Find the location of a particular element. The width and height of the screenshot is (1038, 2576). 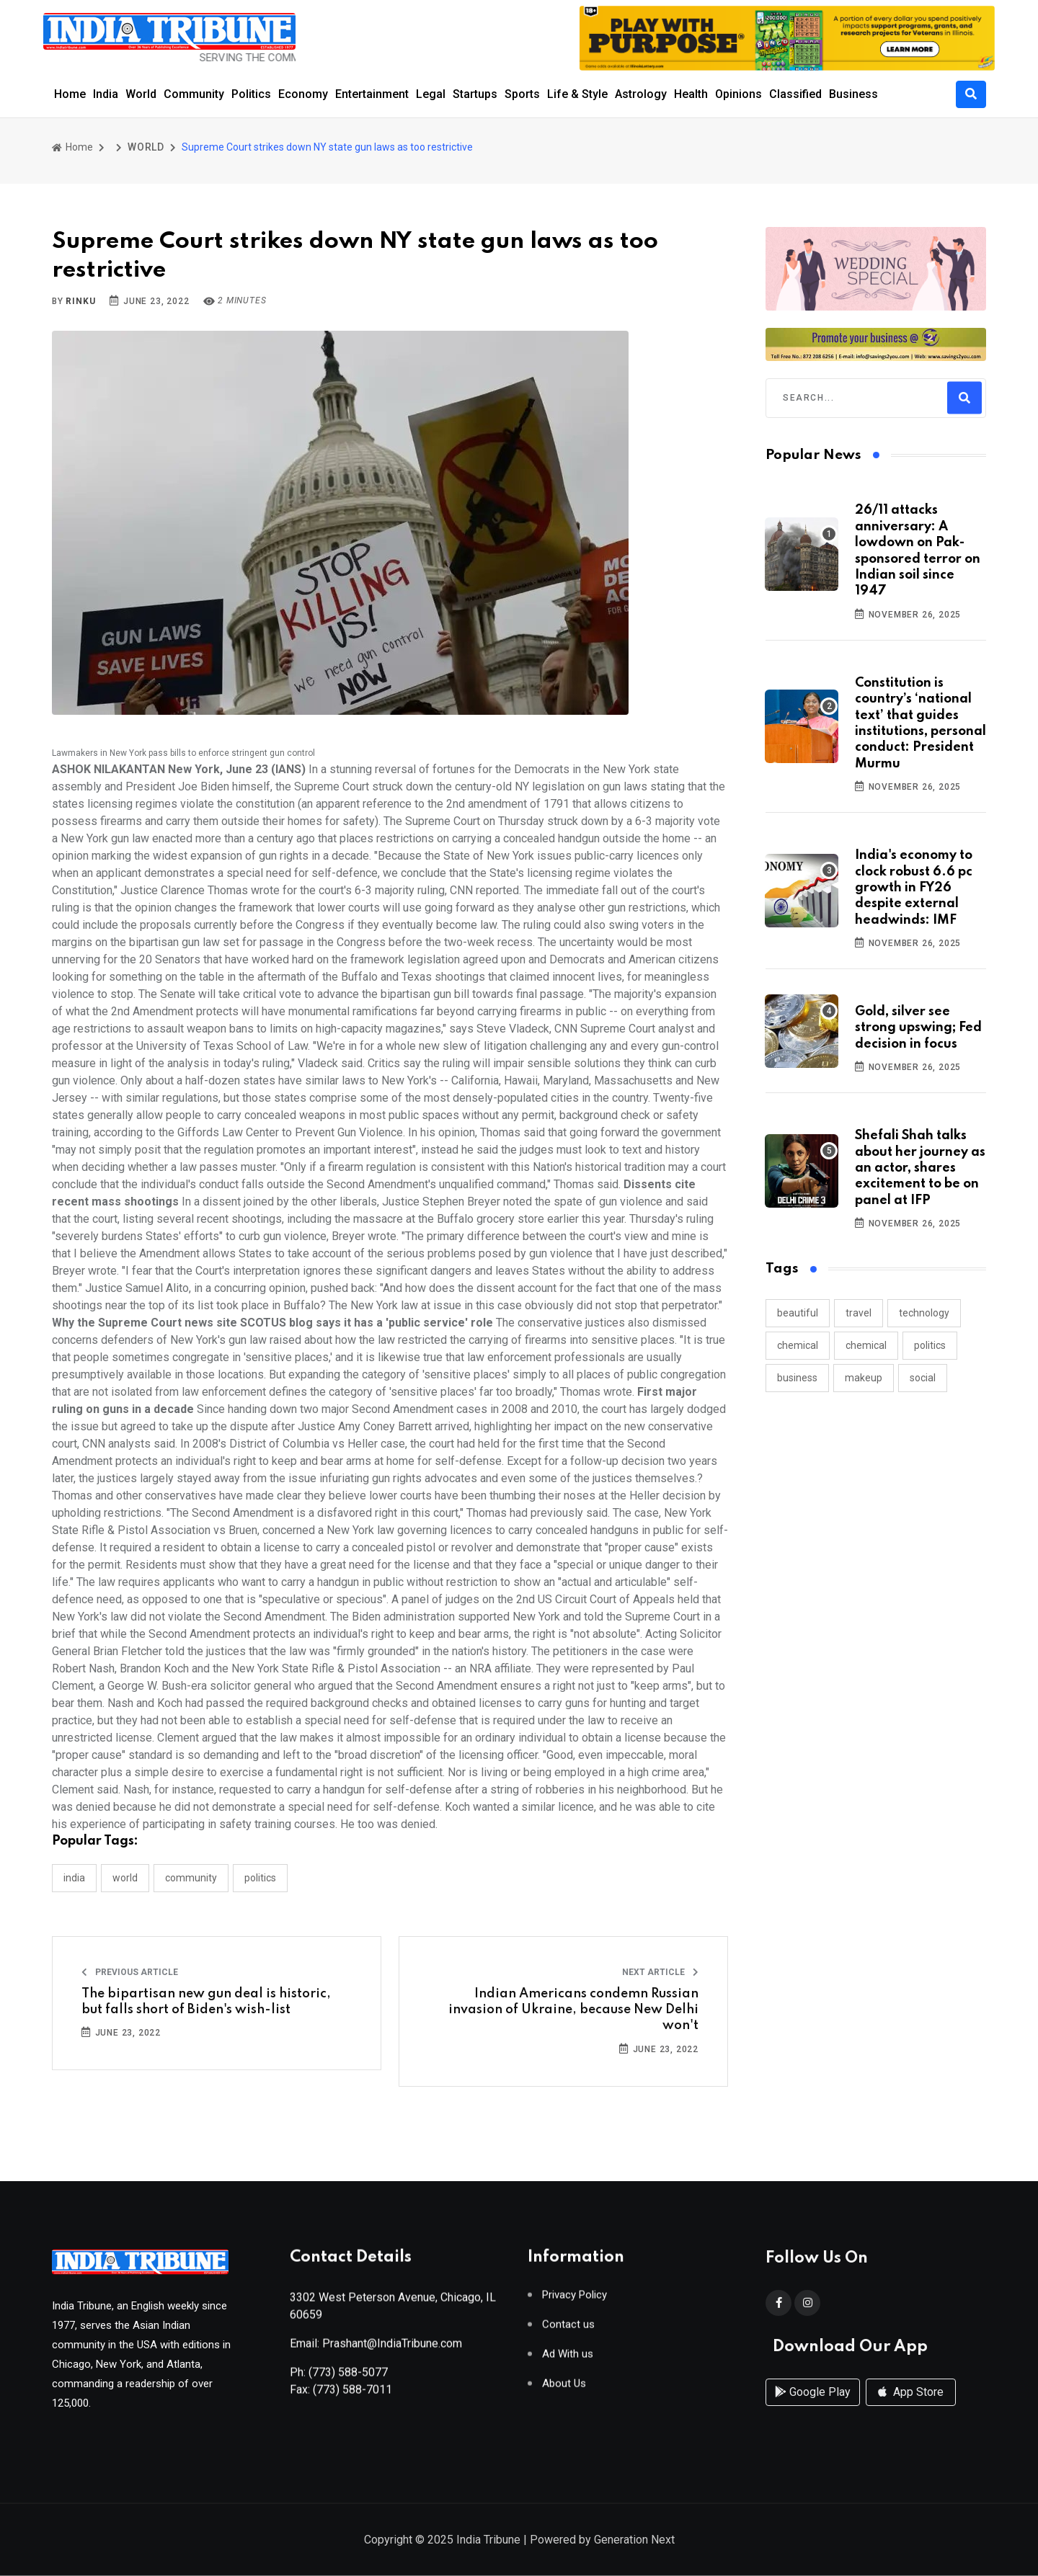

Shefali Shah talks about her journey as an actor, shares excitement to be on panel at IFP is located at coordinates (920, 1168).